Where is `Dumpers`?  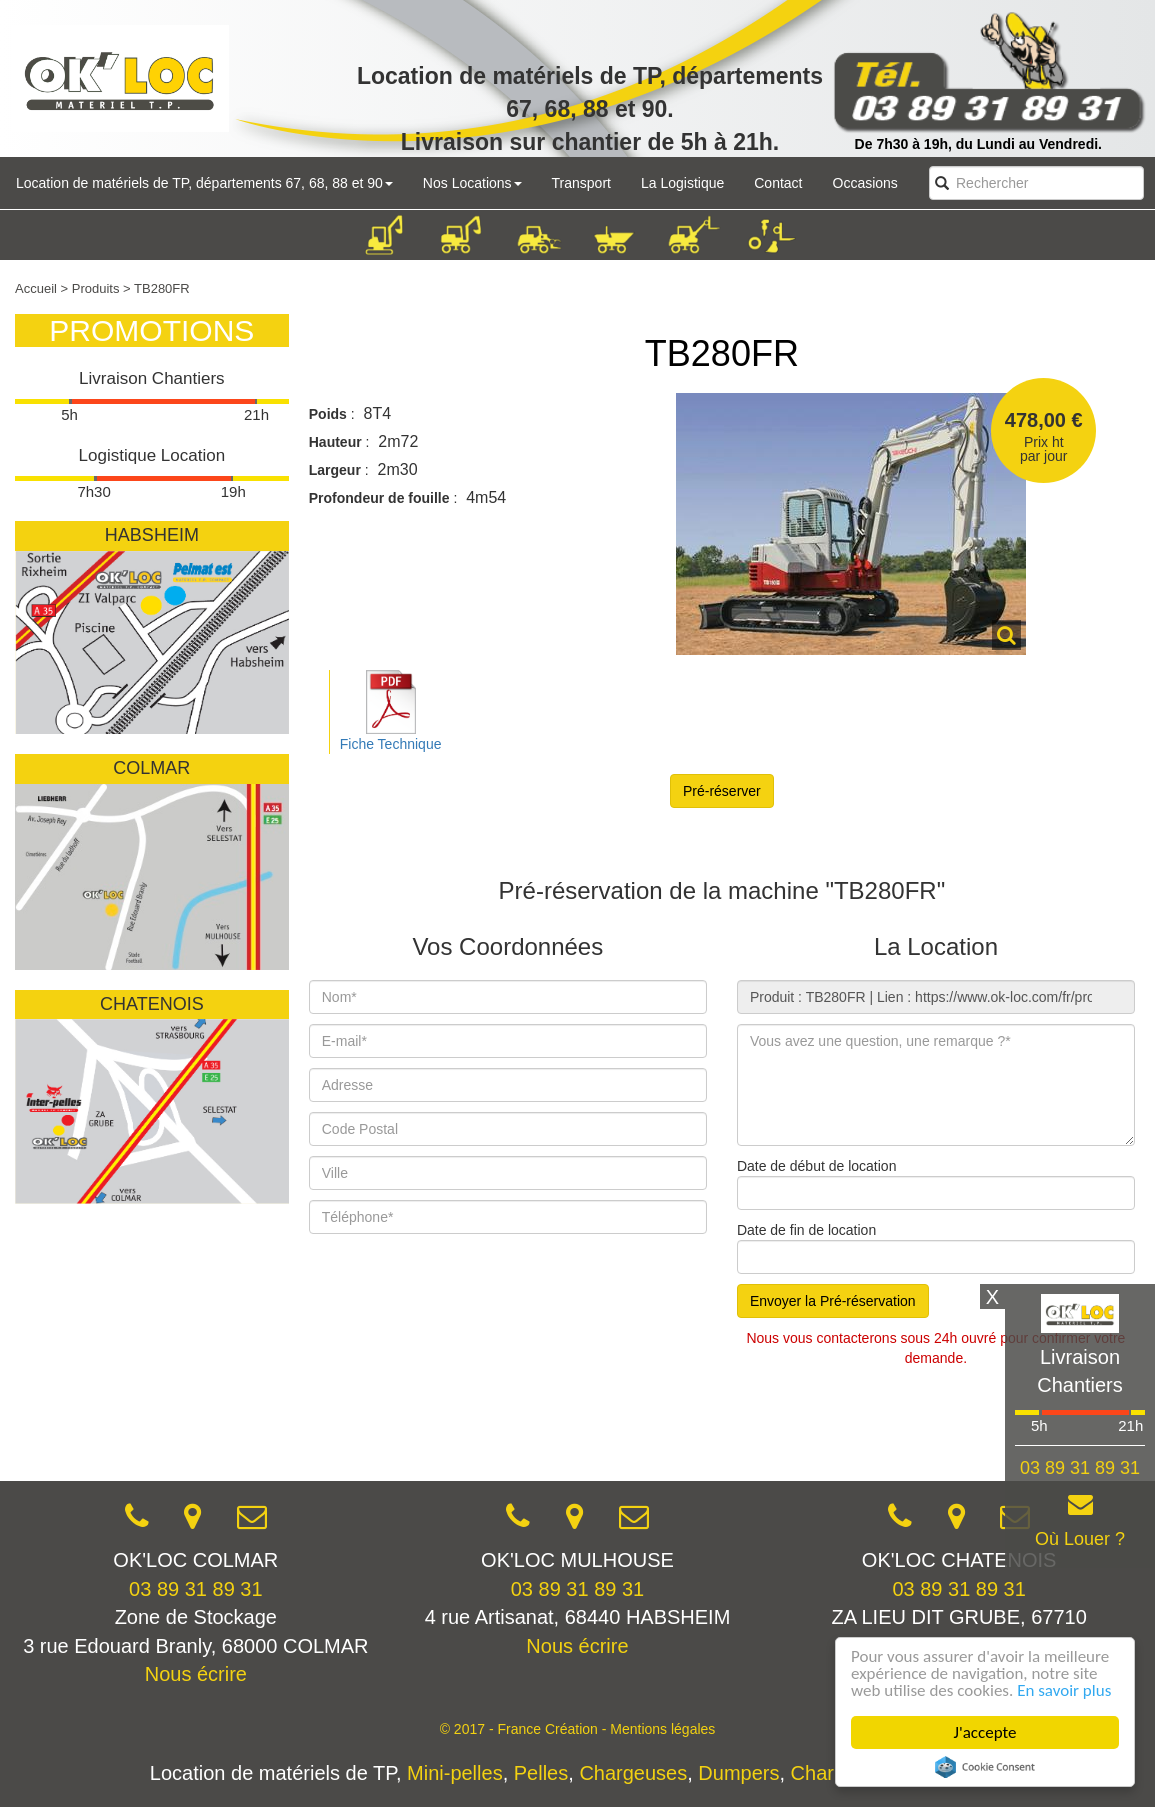 Dumpers is located at coordinates (738, 1773).